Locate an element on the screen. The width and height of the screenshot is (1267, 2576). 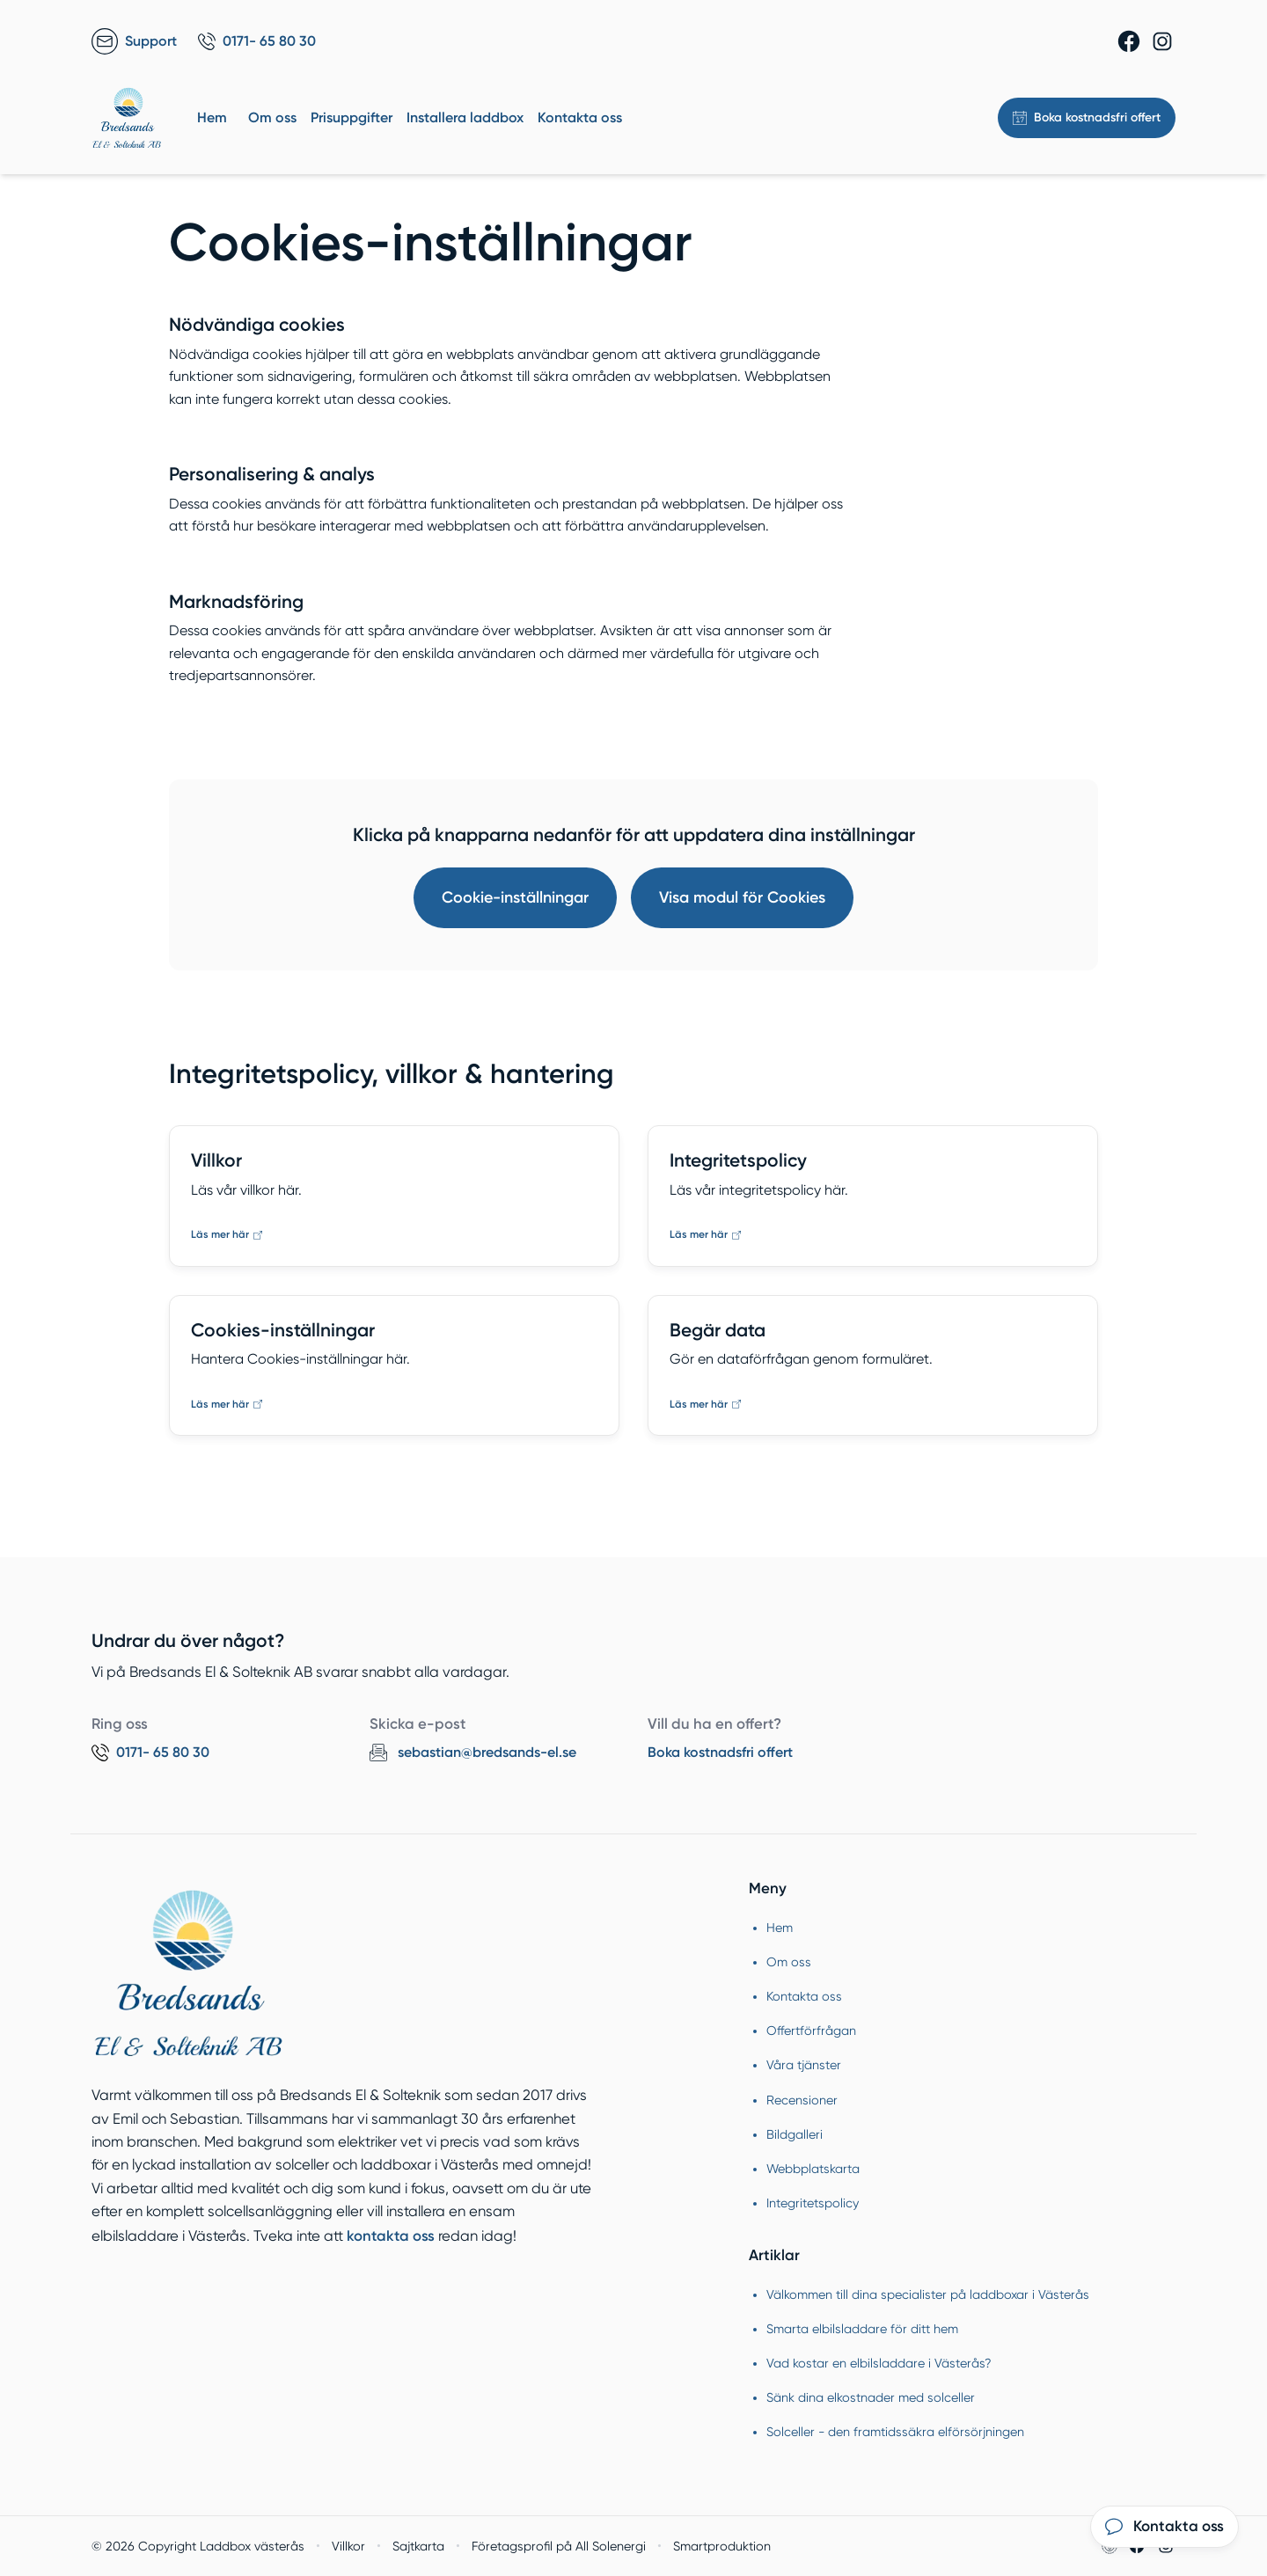
Smarta elbilsladdare för ditt hem is located at coordinates (862, 2329).